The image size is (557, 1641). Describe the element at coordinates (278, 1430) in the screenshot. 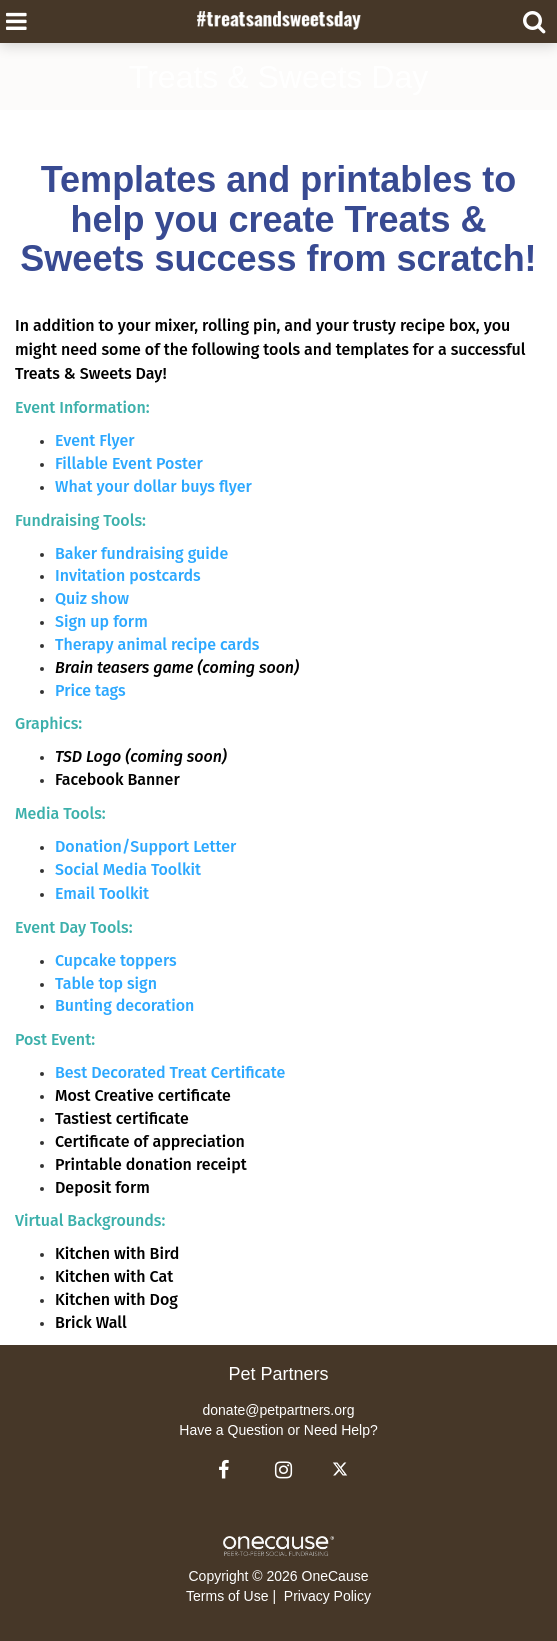

I see `Have a Question or Need Help?` at that location.